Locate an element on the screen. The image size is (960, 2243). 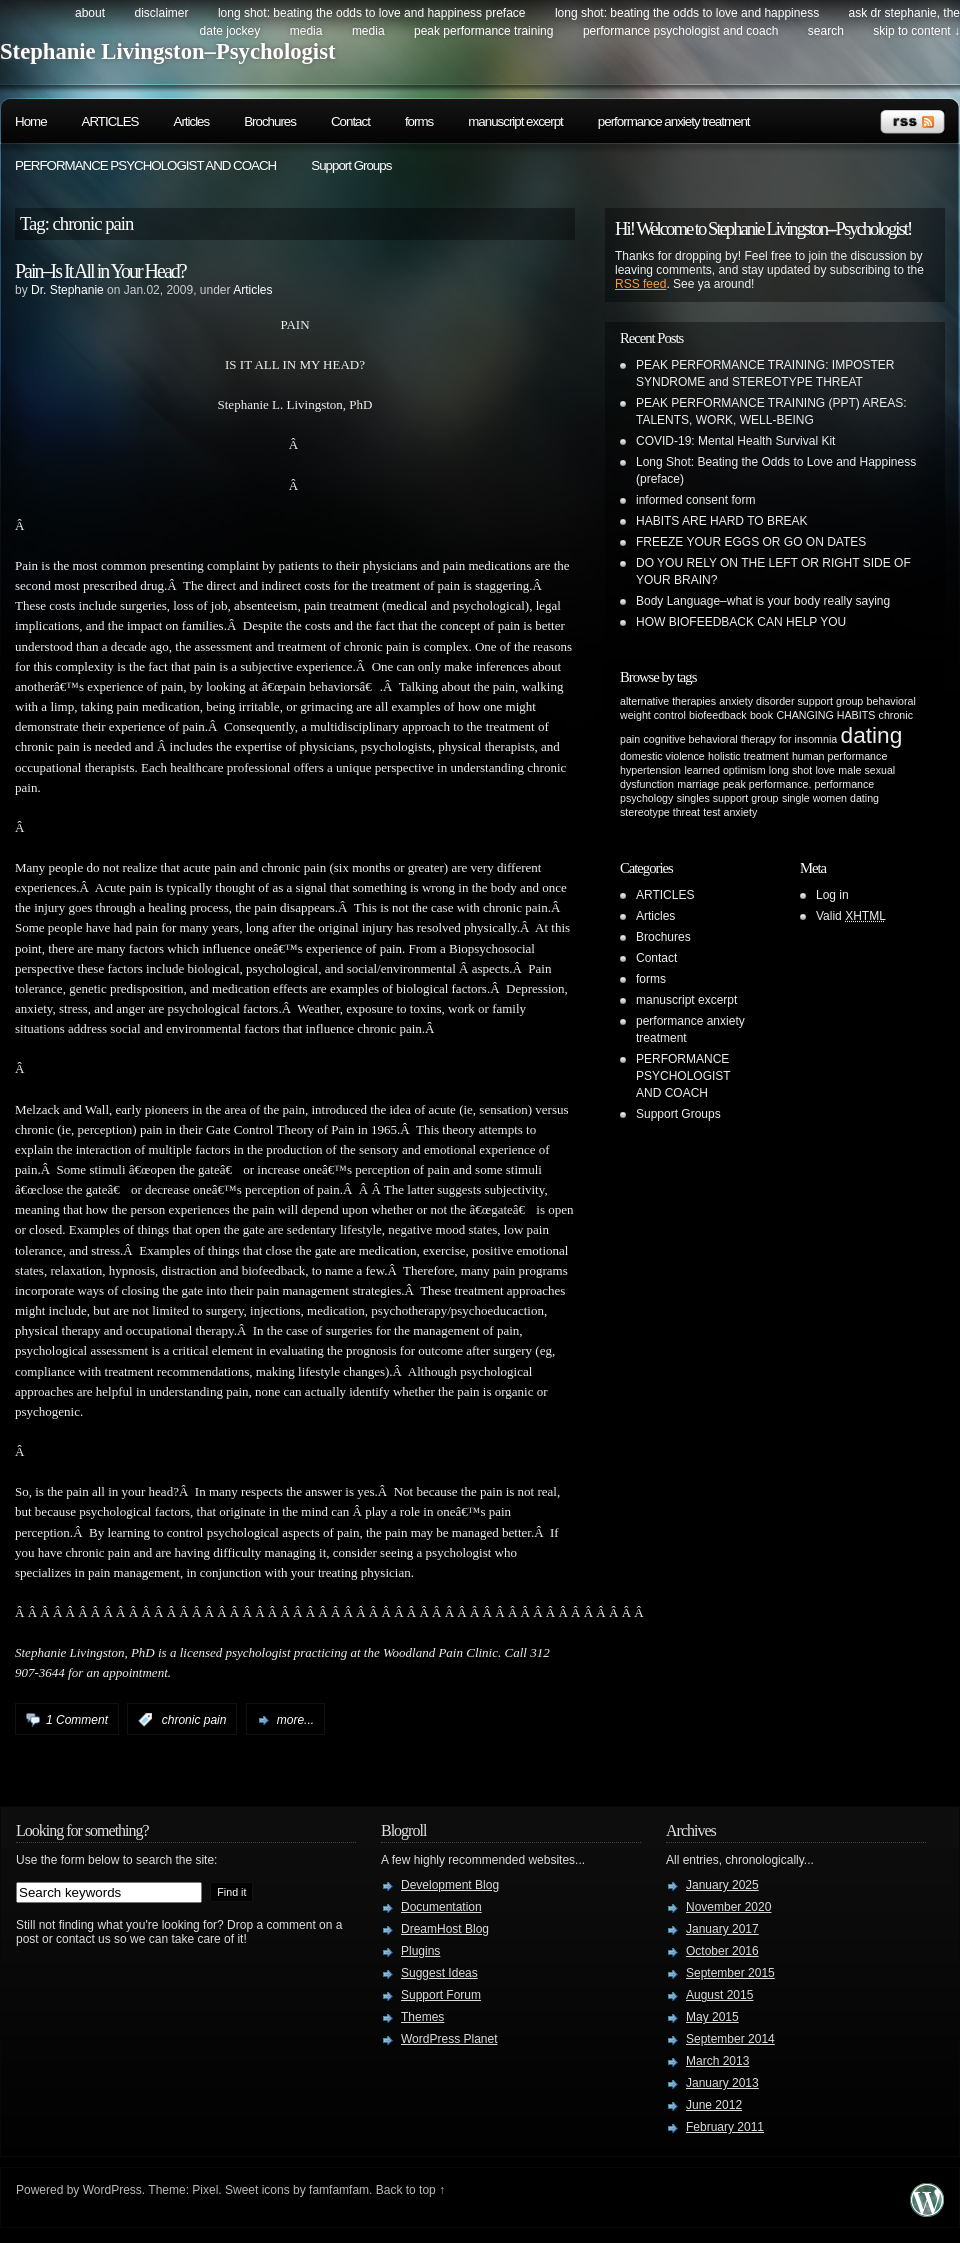
forms is located at coordinates (419, 121).